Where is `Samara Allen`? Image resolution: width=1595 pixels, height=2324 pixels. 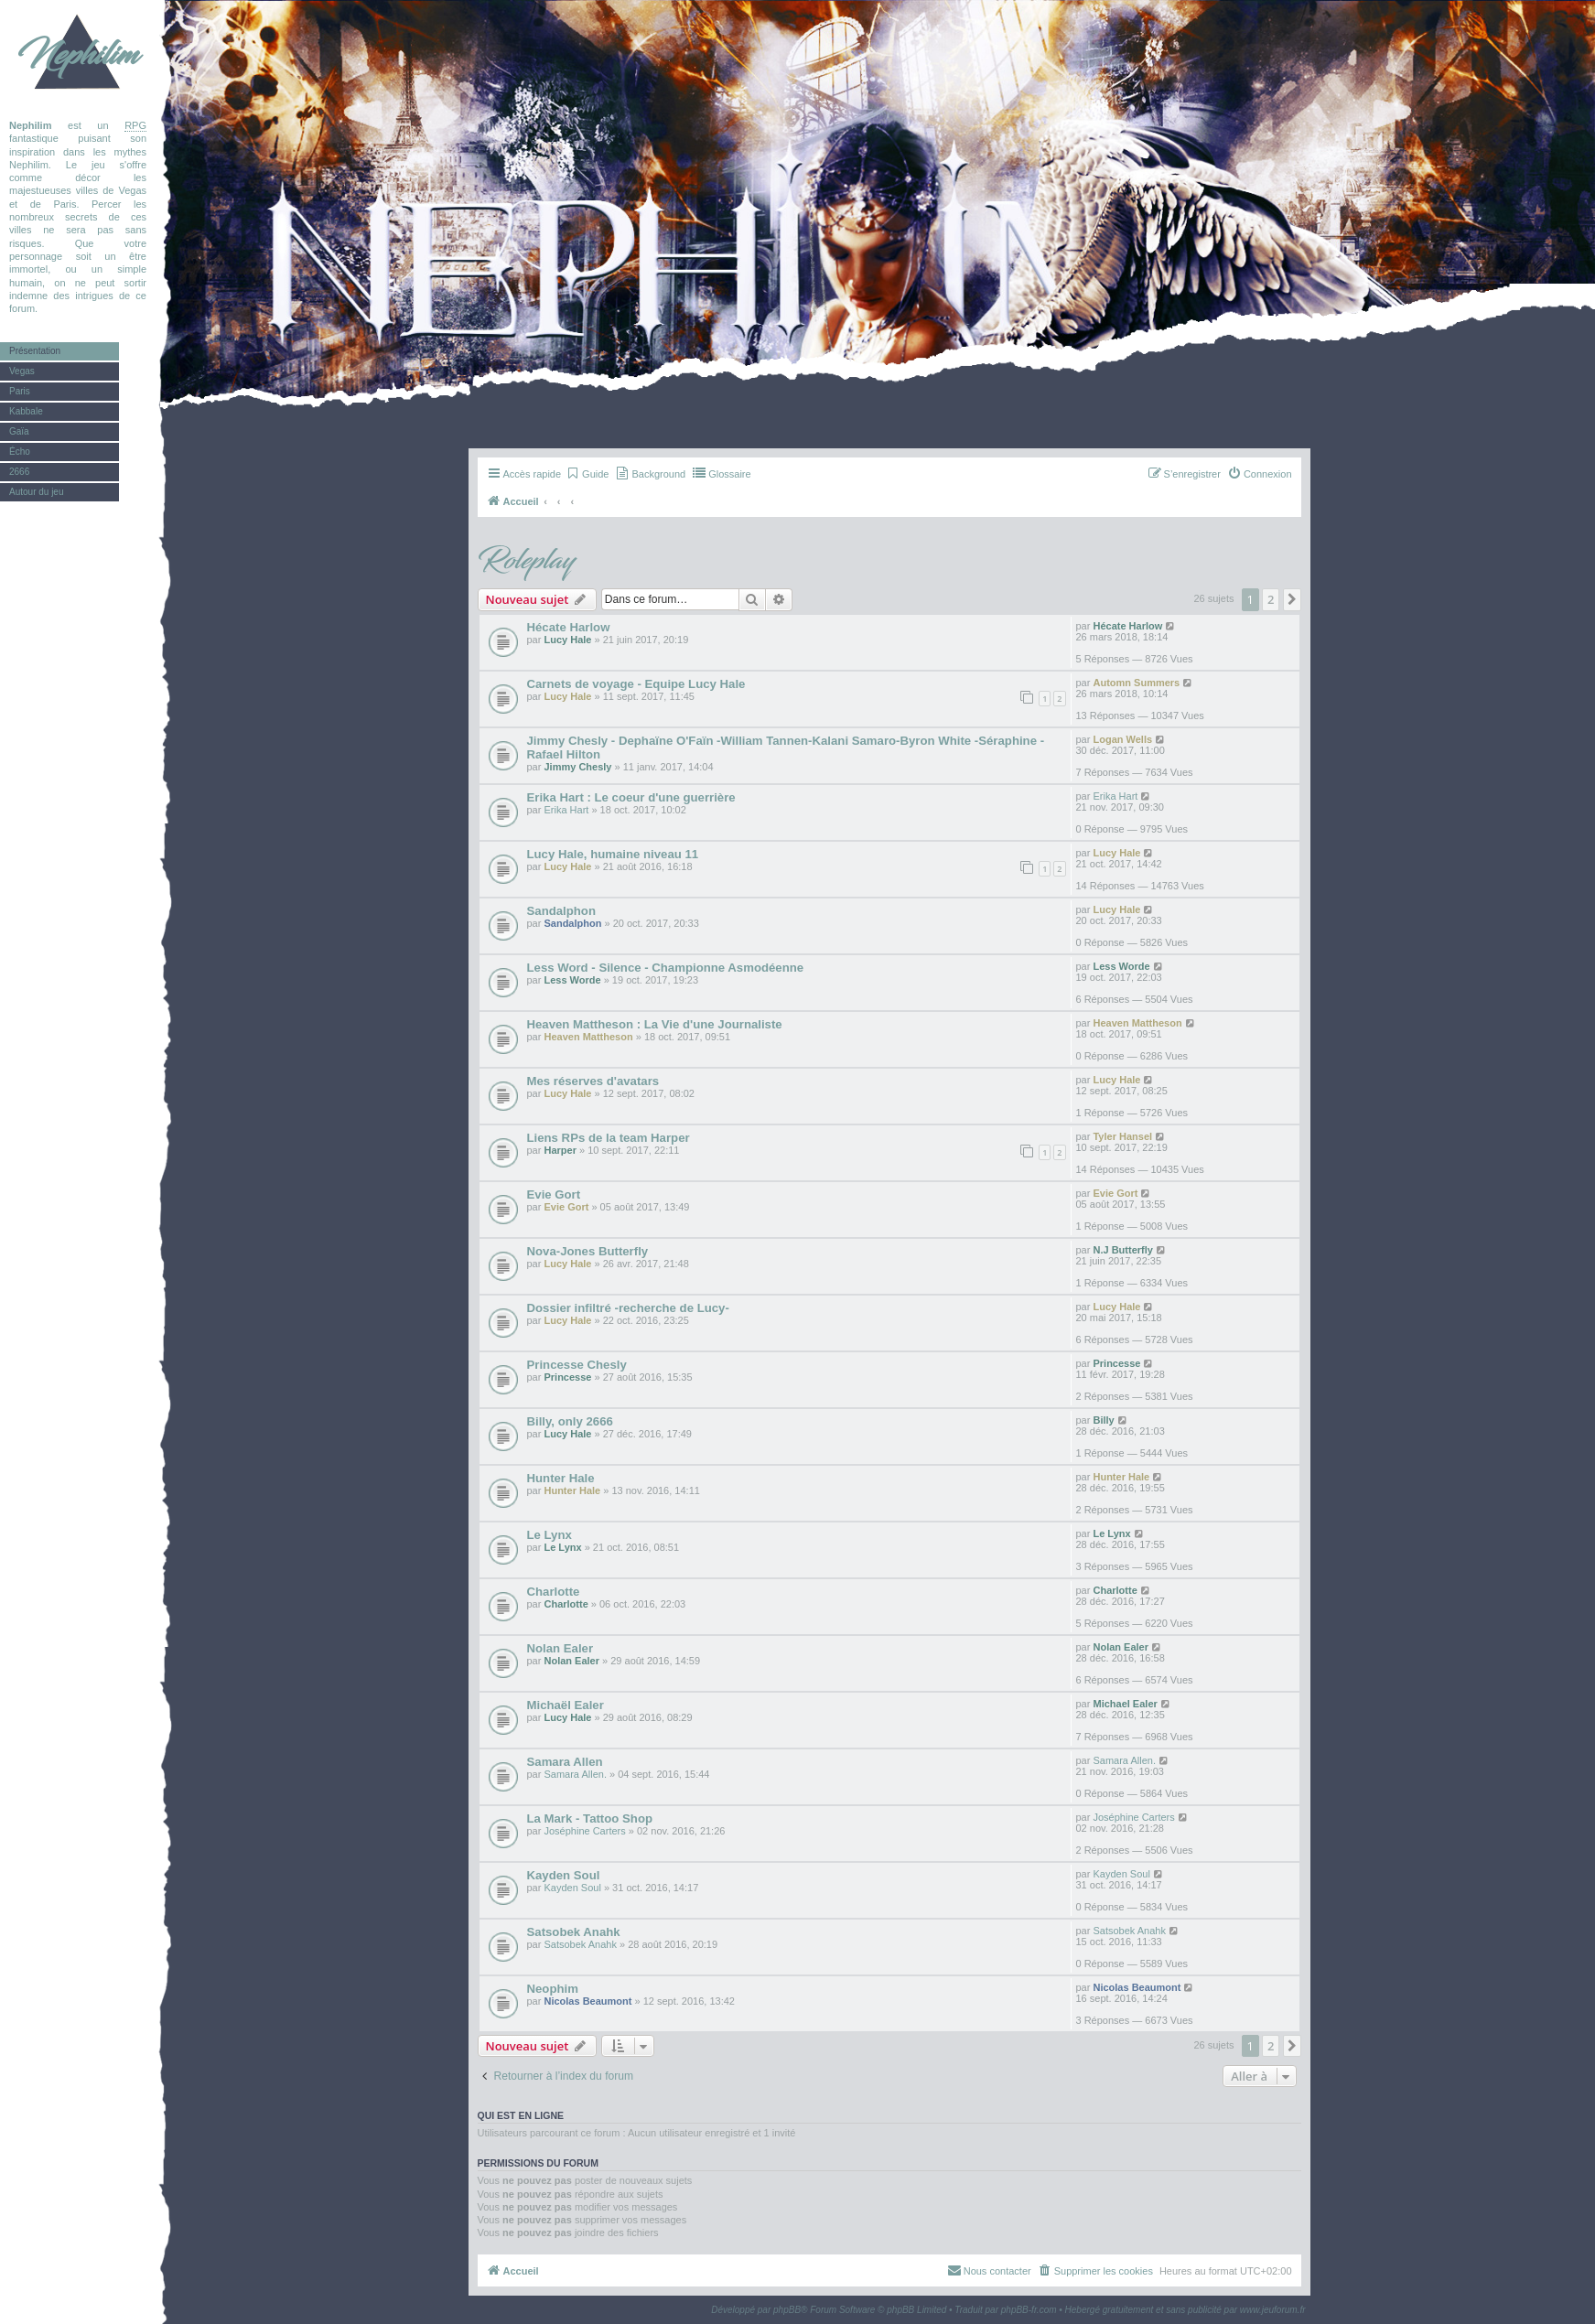 Samara Allen is located at coordinates (565, 1762).